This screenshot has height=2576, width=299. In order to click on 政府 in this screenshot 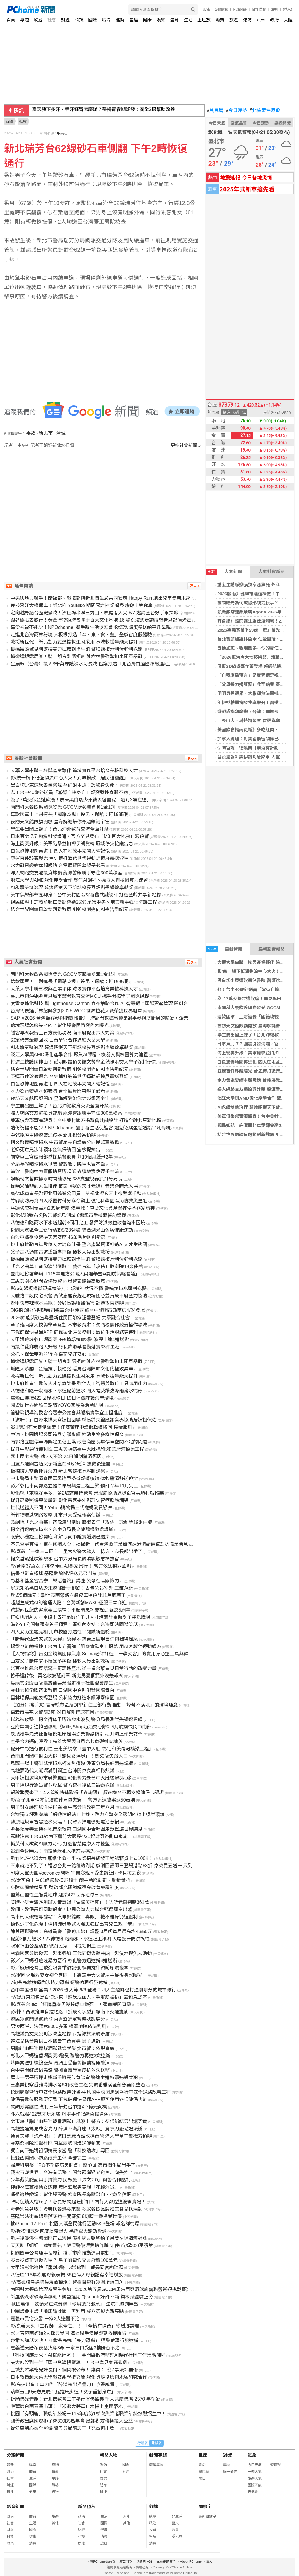, I will do `click(274, 19)`.